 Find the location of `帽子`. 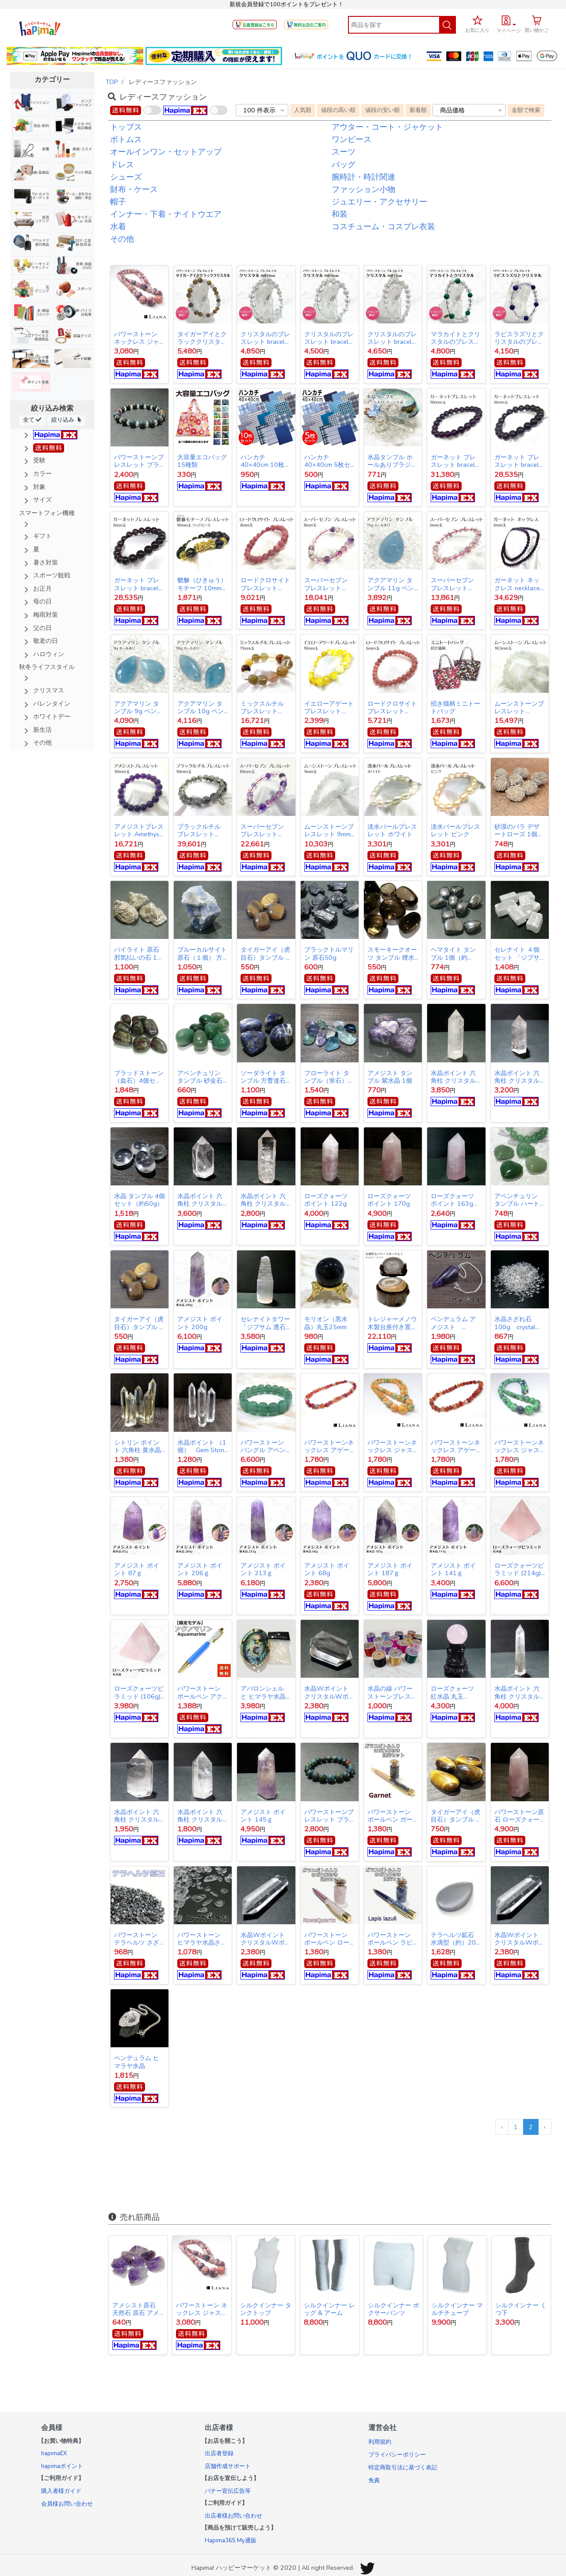

帽子 is located at coordinates (118, 201).